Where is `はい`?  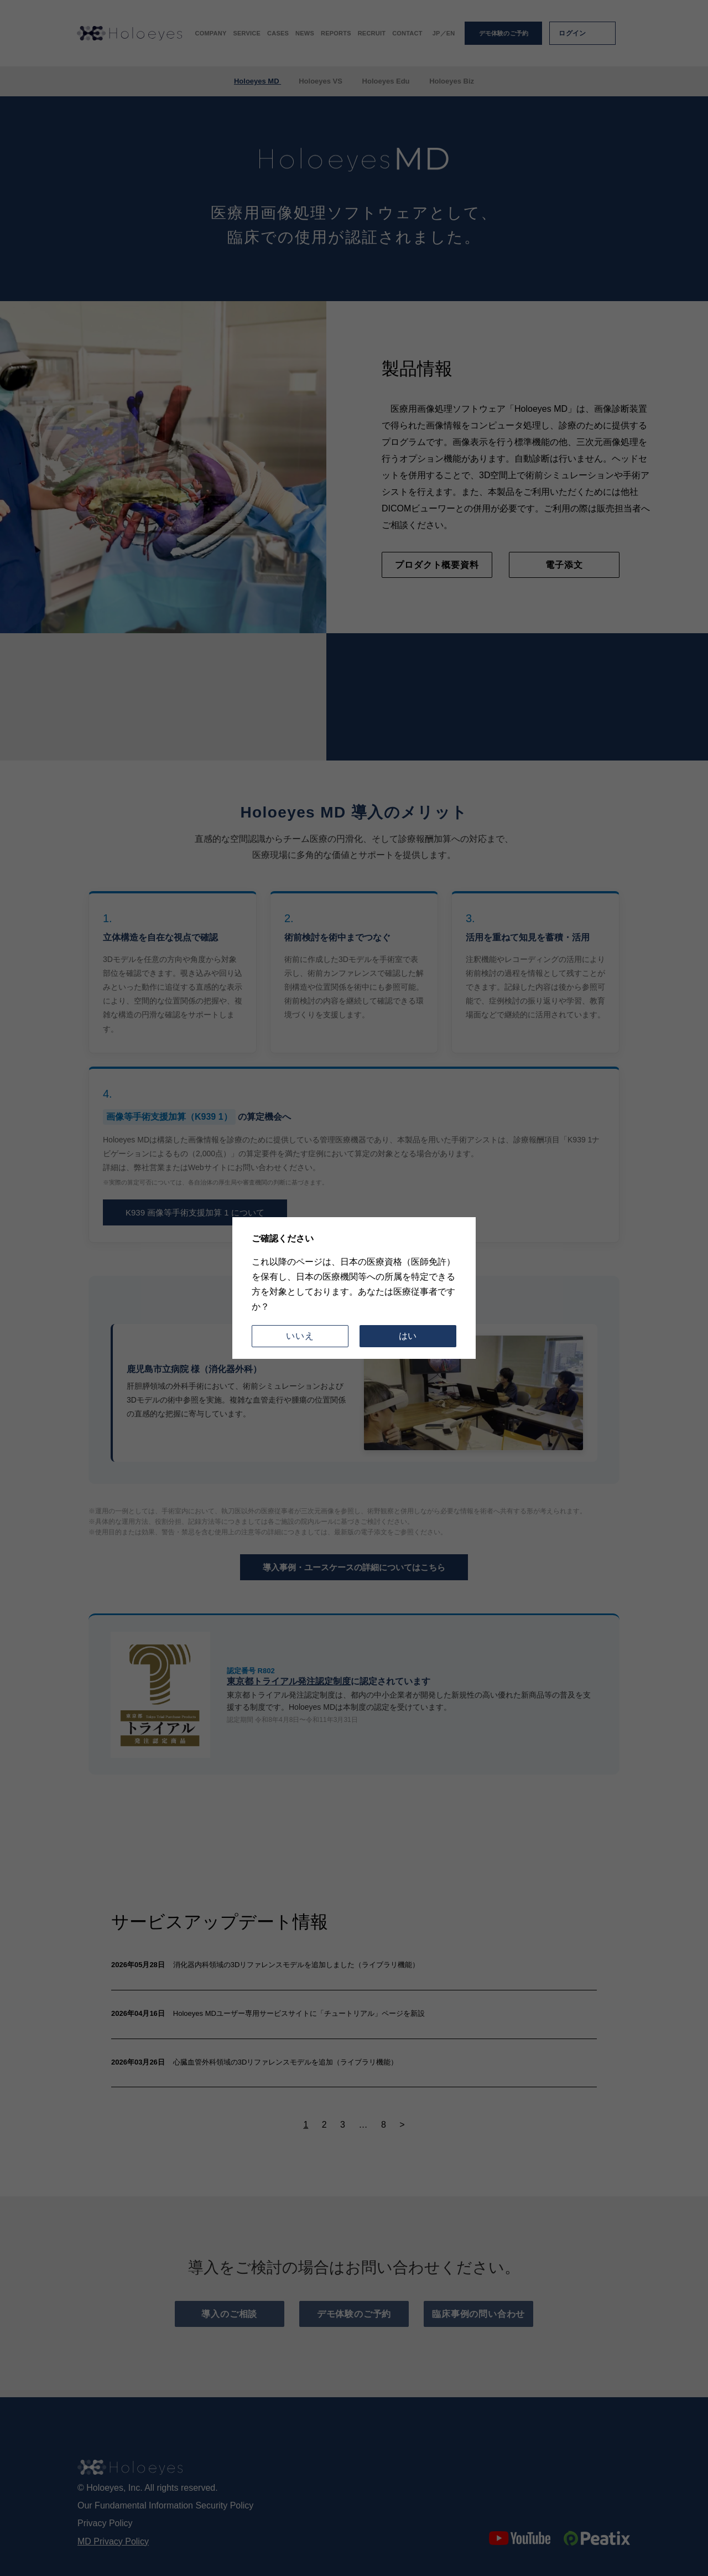
はい is located at coordinates (408, 1336).